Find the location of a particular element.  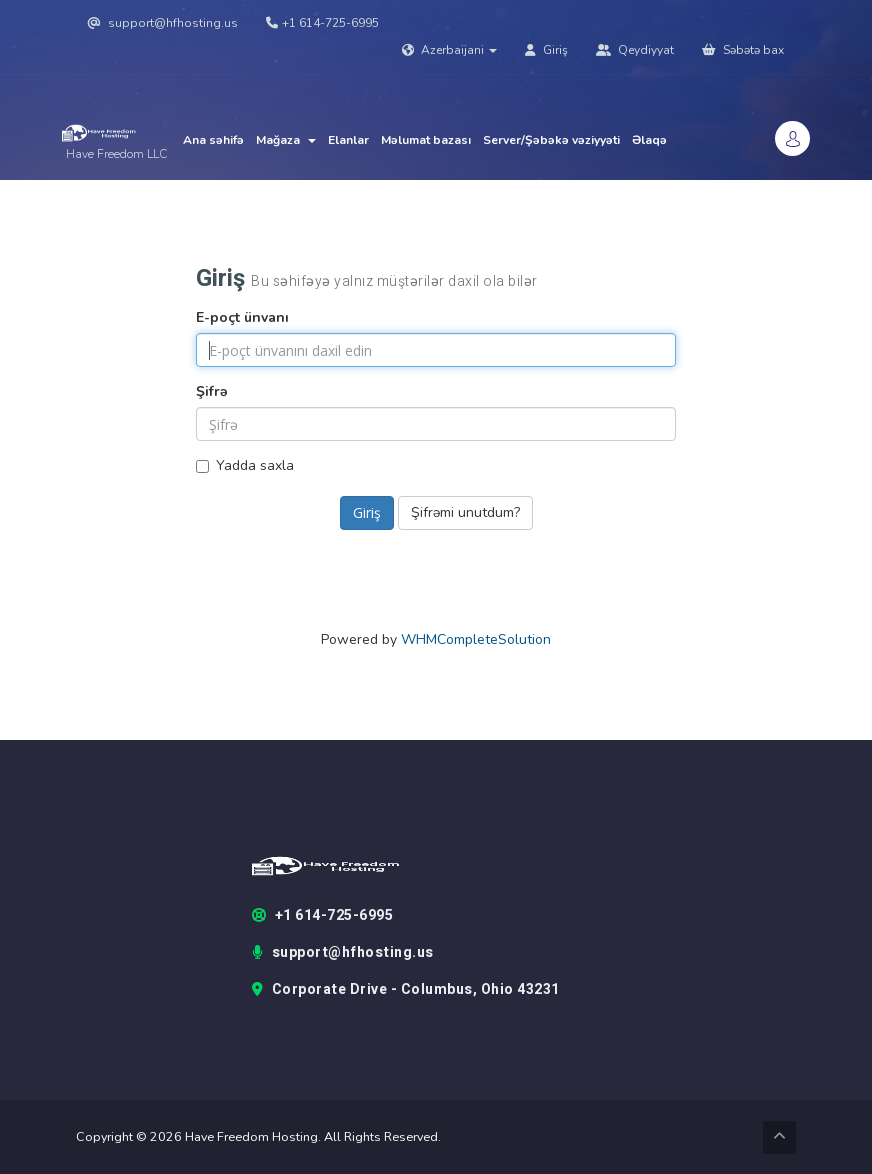

+1 614-725-6995 is located at coordinates (322, 23).